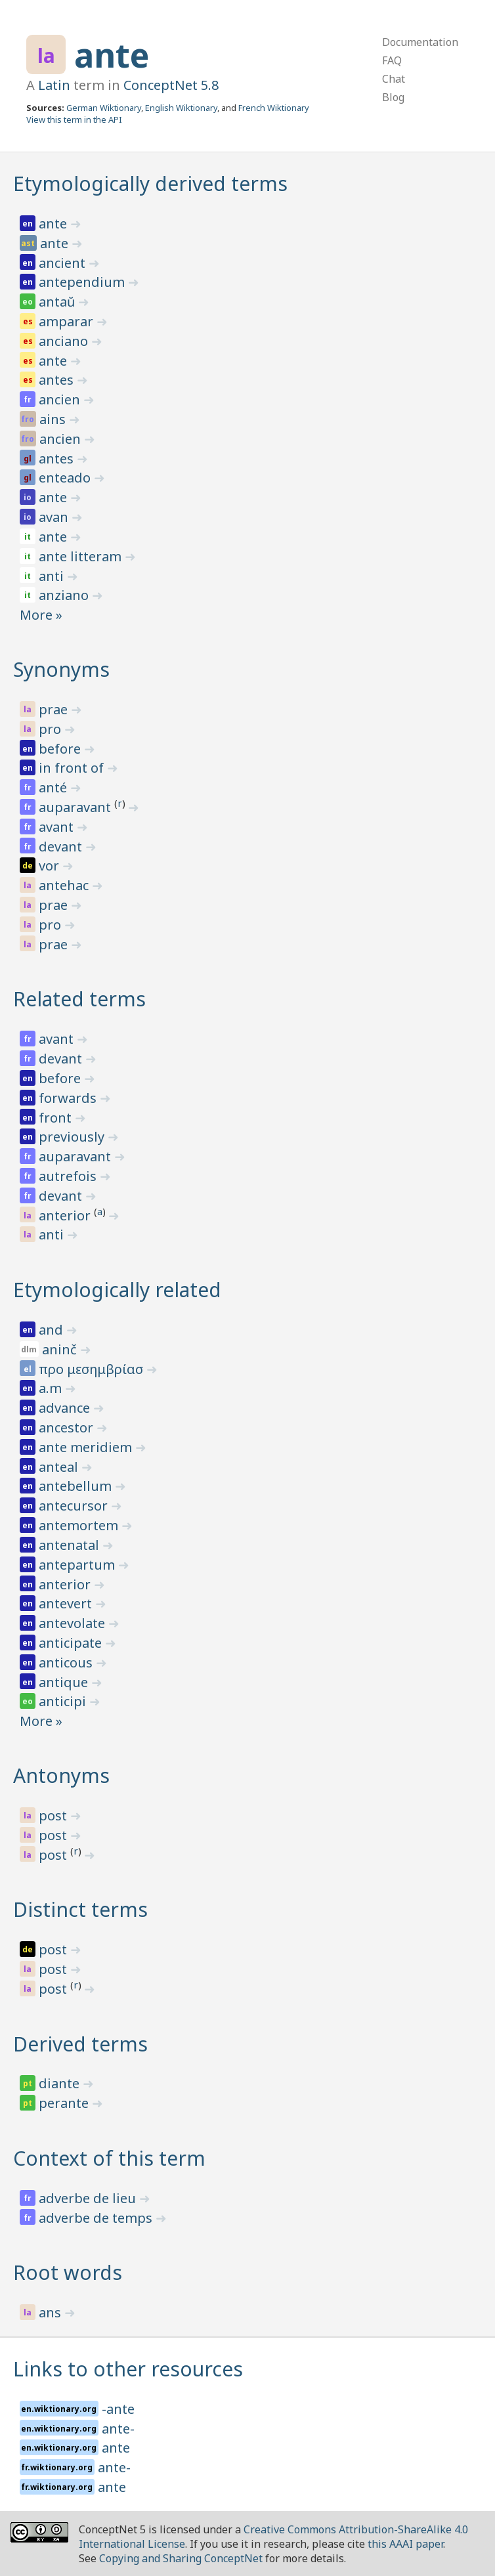 The height and width of the screenshot is (2576, 495). I want to click on previously, so click(73, 1137).